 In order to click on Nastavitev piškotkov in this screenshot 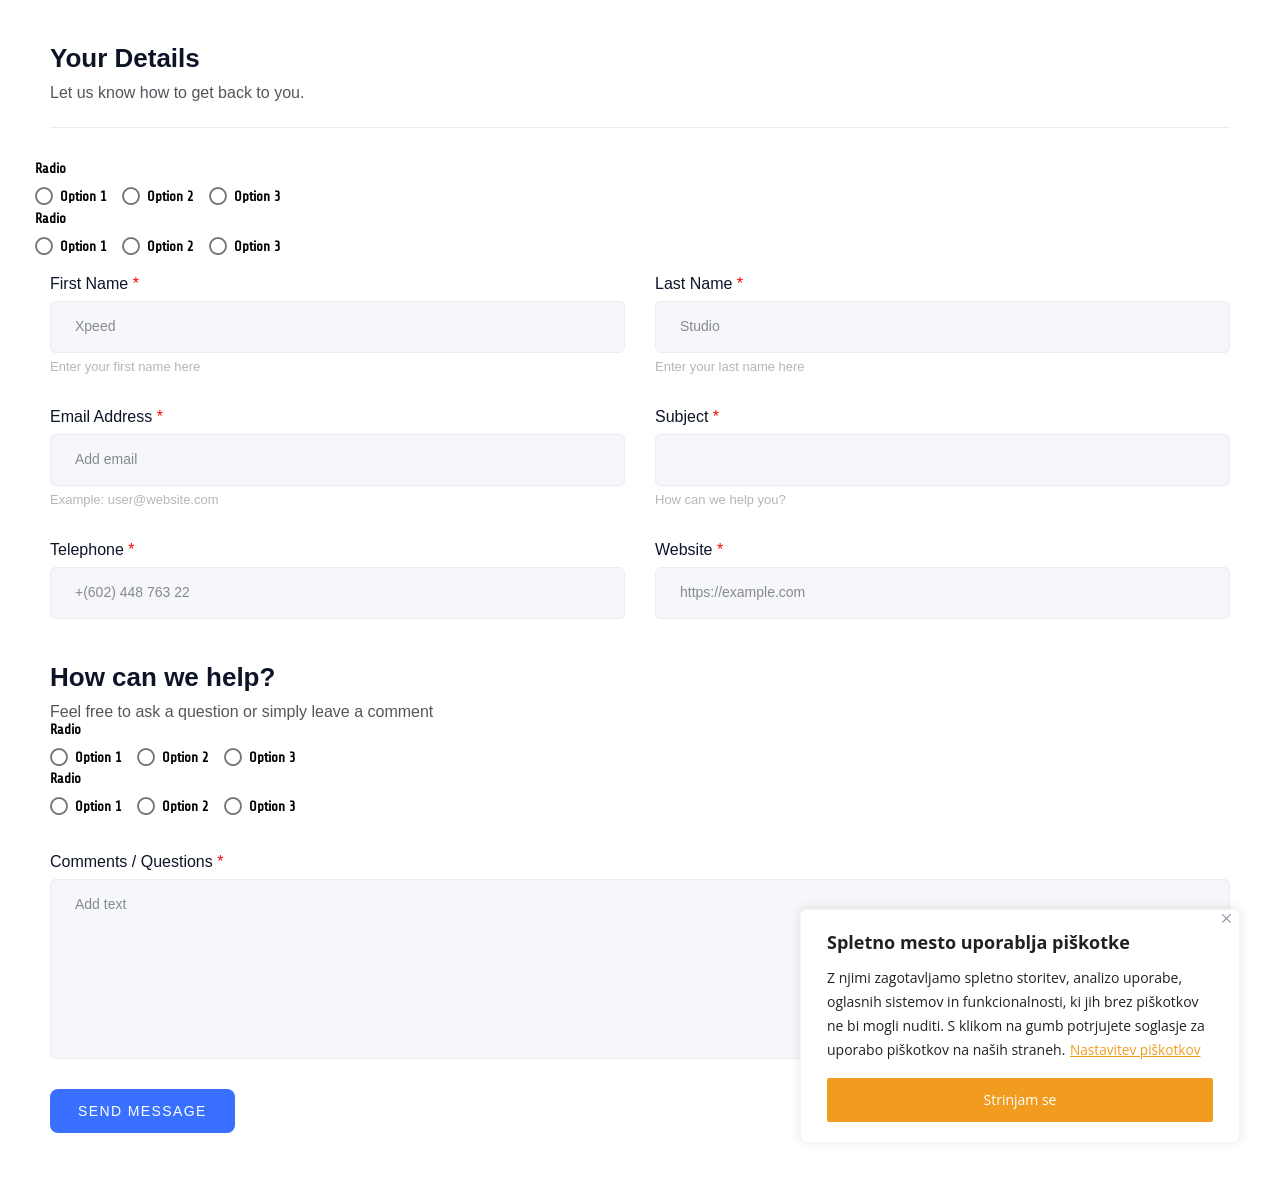, I will do `click(1137, 1049)`.